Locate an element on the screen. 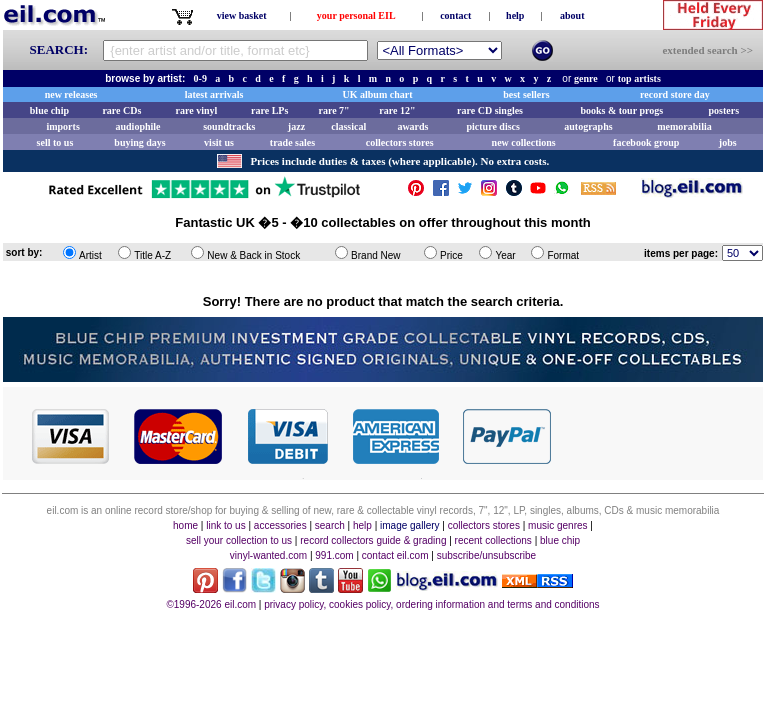  rare CD singles is located at coordinates (490, 110).